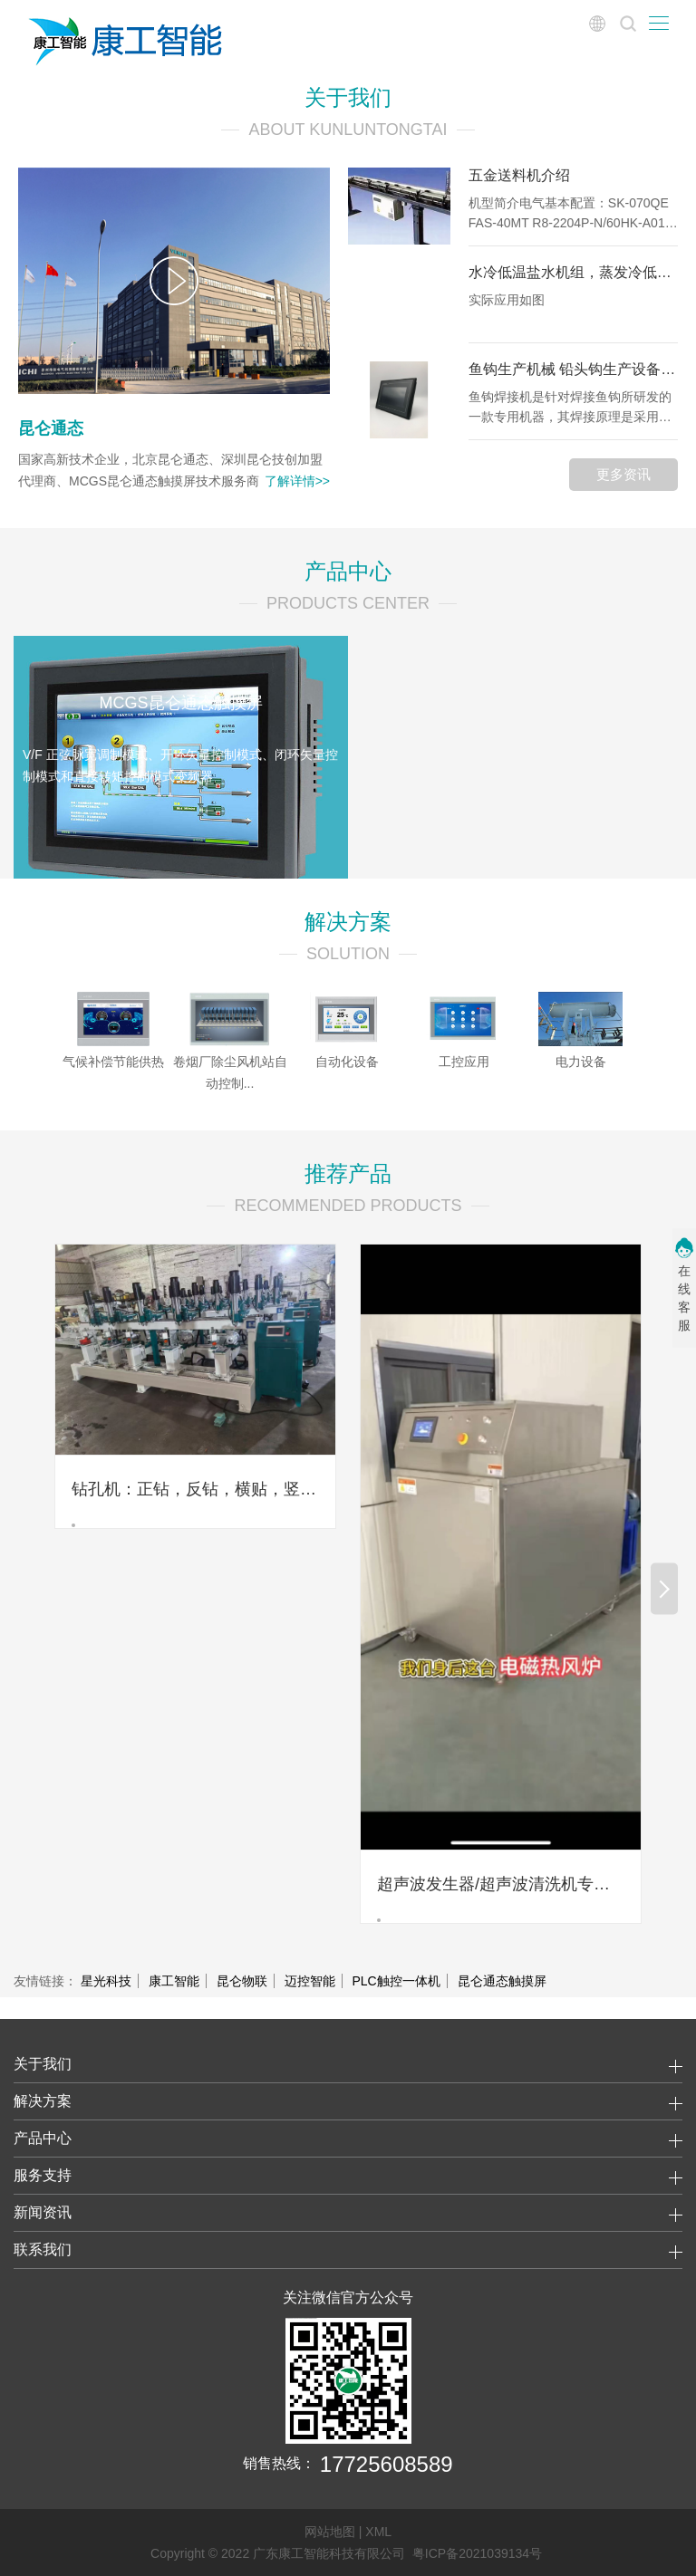  What do you see at coordinates (386, 2463) in the screenshot?
I see `17725608589` at bounding box center [386, 2463].